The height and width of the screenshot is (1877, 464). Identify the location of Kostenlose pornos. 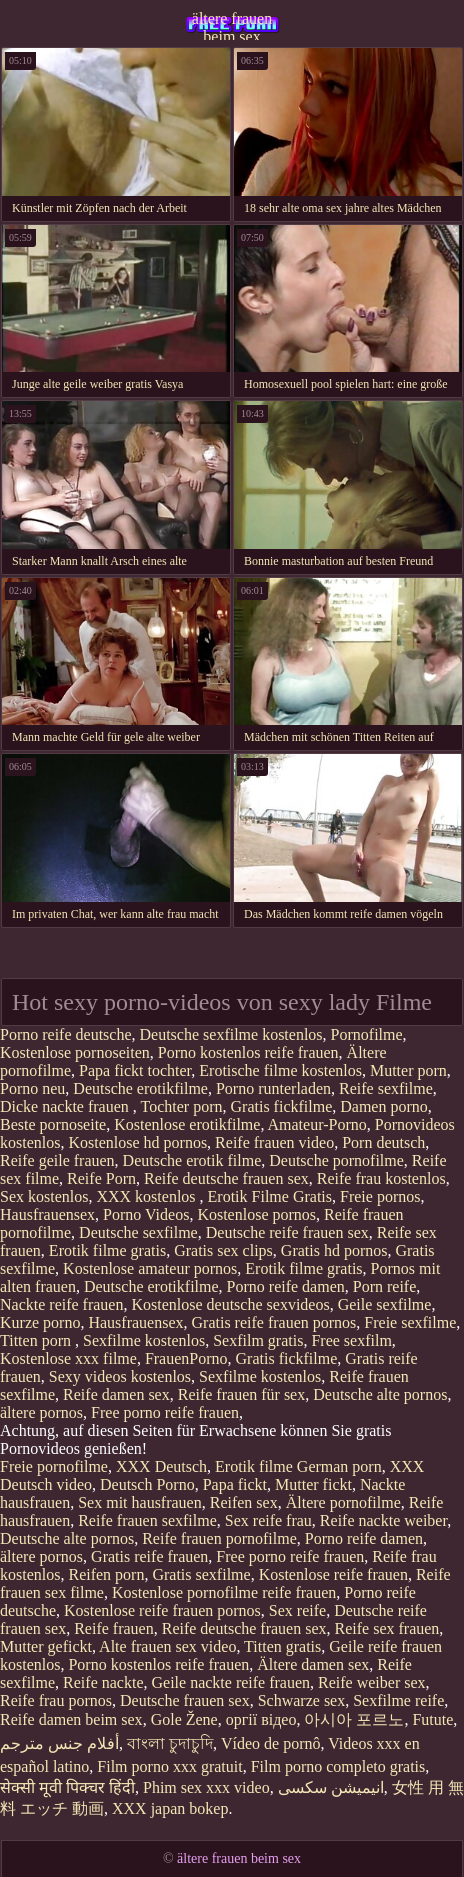
(256, 1214).